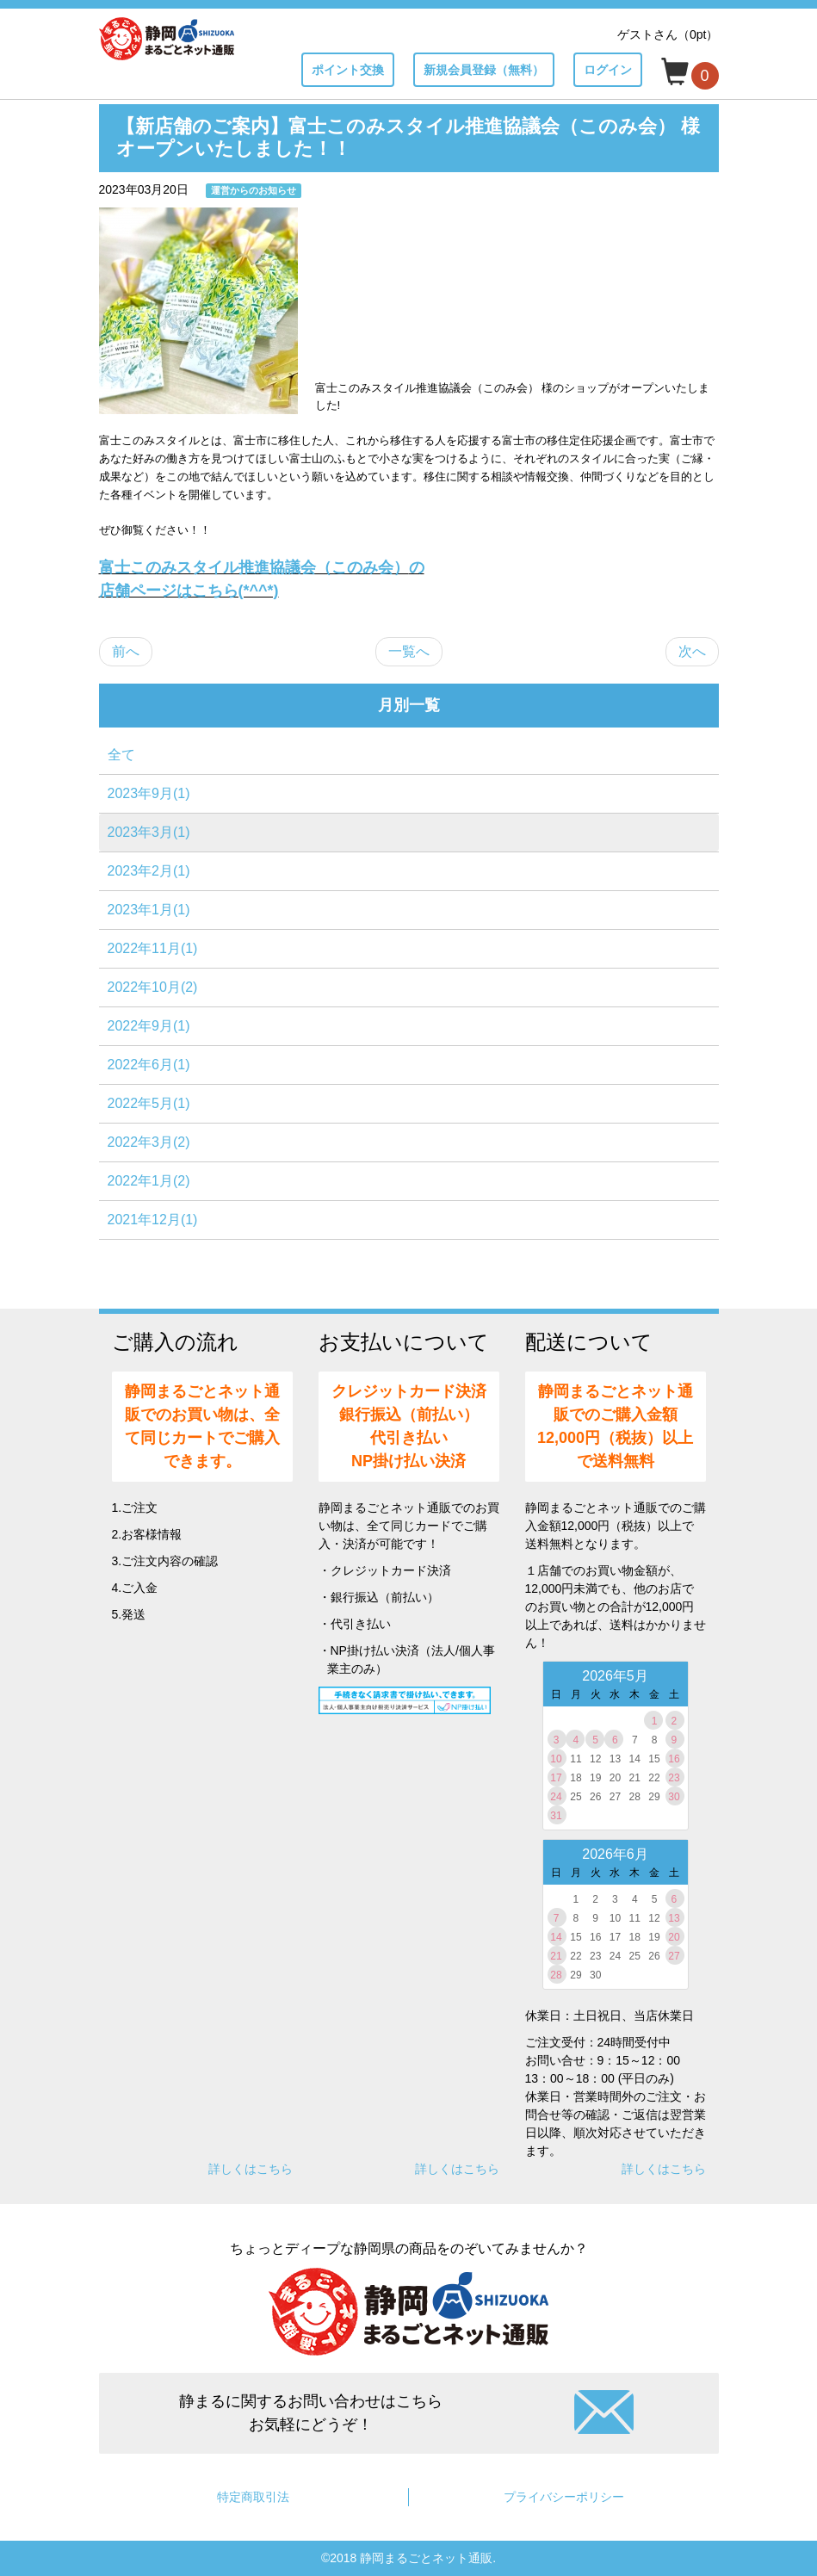 The height and width of the screenshot is (2576, 817). I want to click on 2021年12月(1), so click(153, 1219).